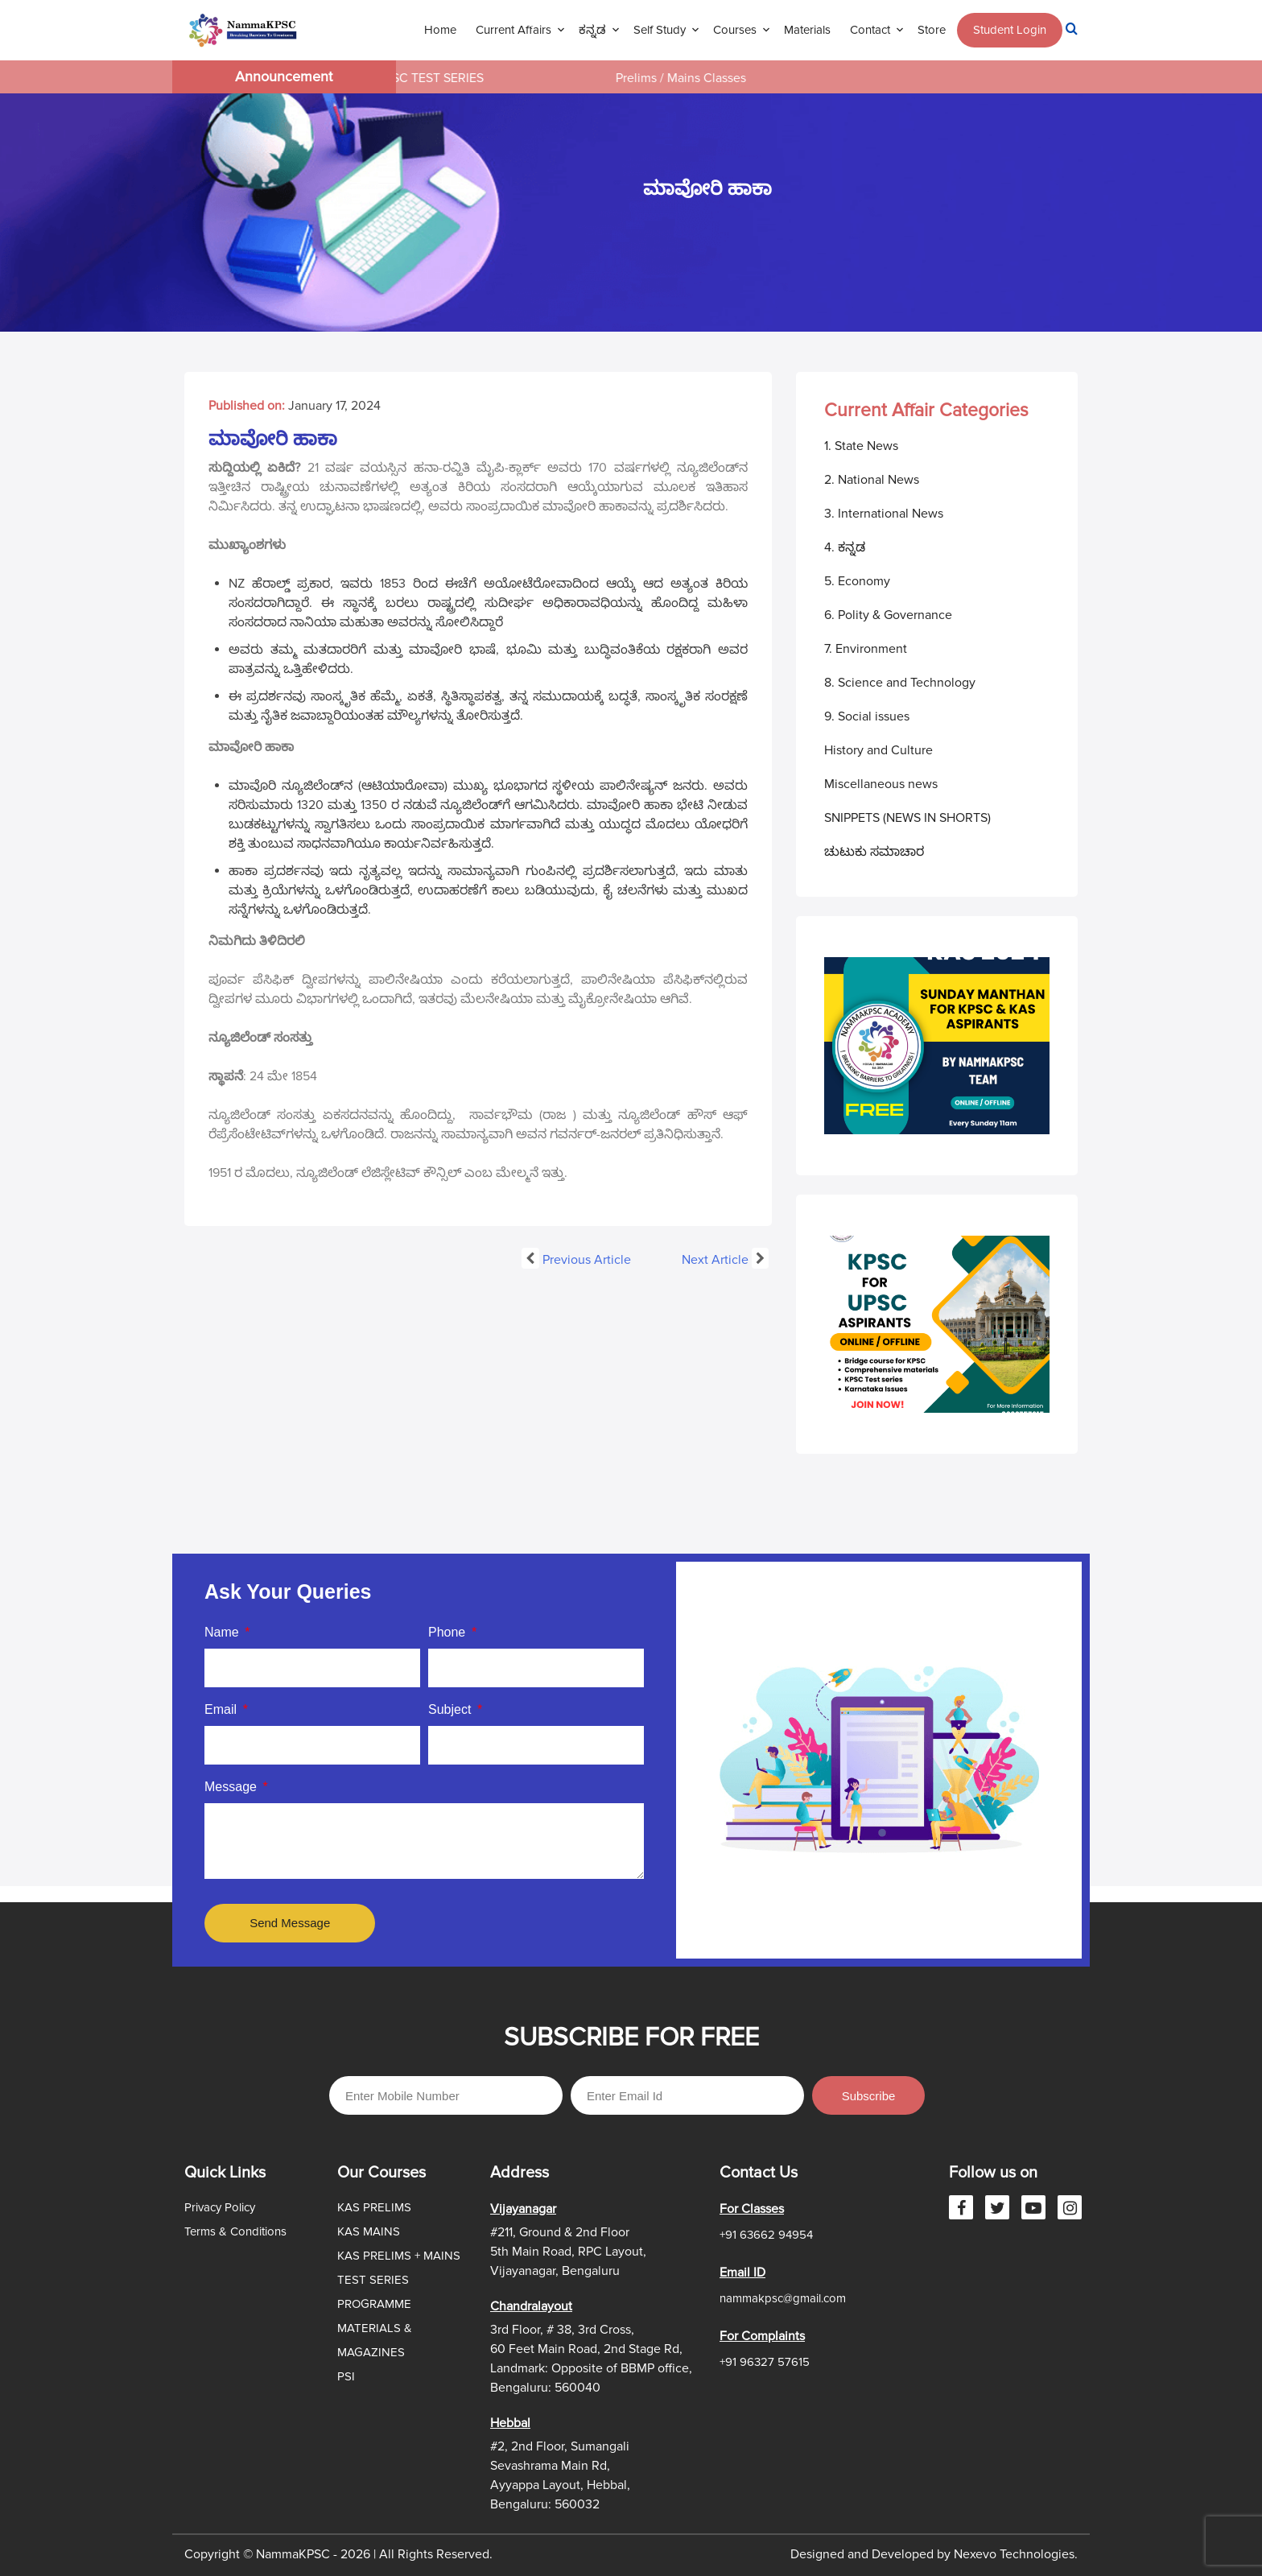 The height and width of the screenshot is (2576, 1262). I want to click on PSI, so click(346, 2376).